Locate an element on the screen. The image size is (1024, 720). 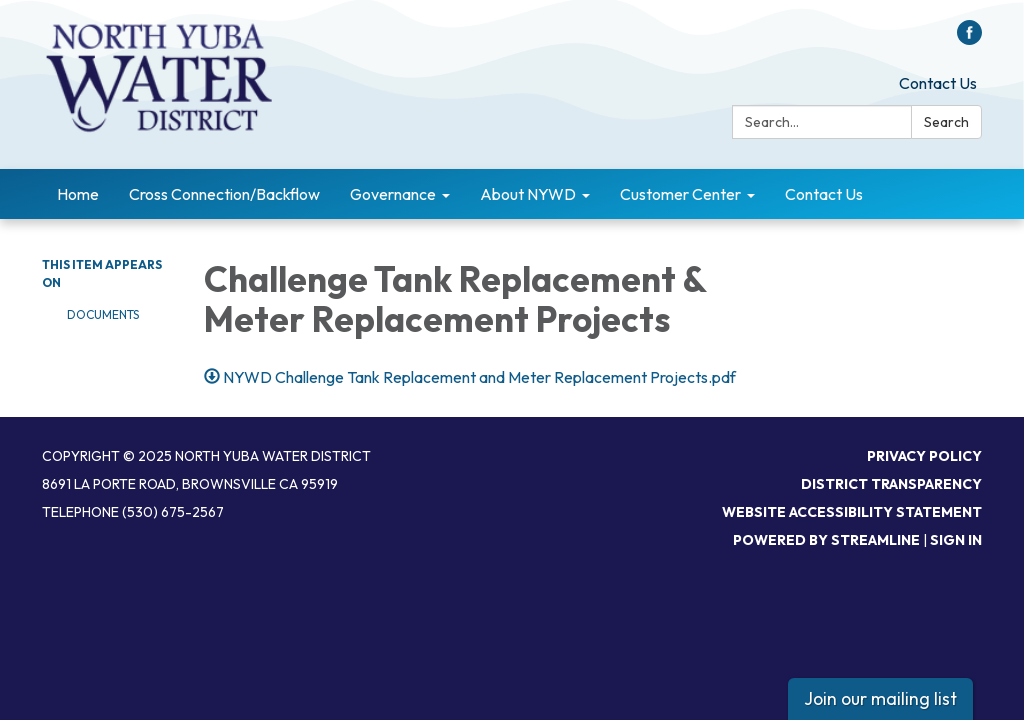
Powered by Streamline is located at coordinates (826, 540).